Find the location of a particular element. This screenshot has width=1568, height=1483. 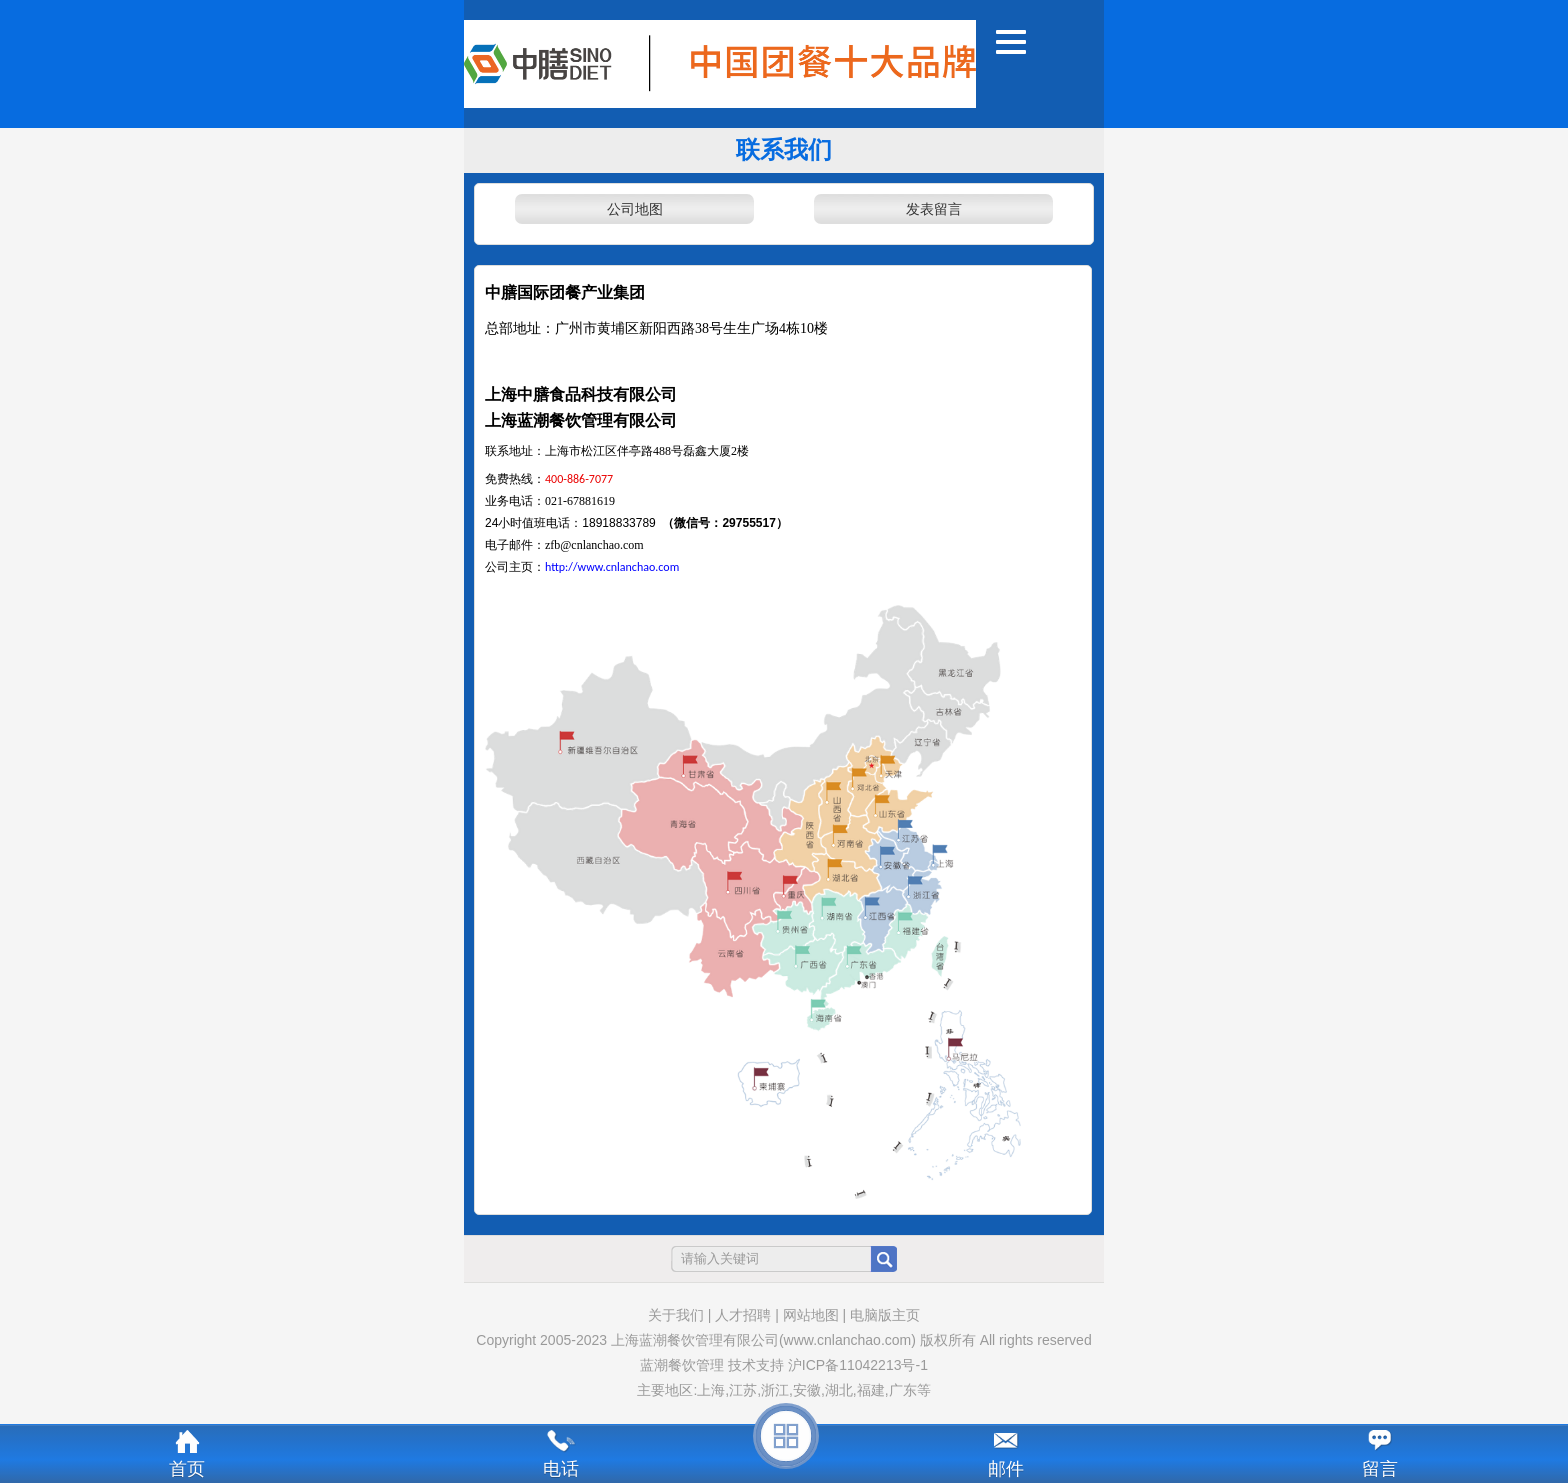

邮件 is located at coordinates (1006, 1469).